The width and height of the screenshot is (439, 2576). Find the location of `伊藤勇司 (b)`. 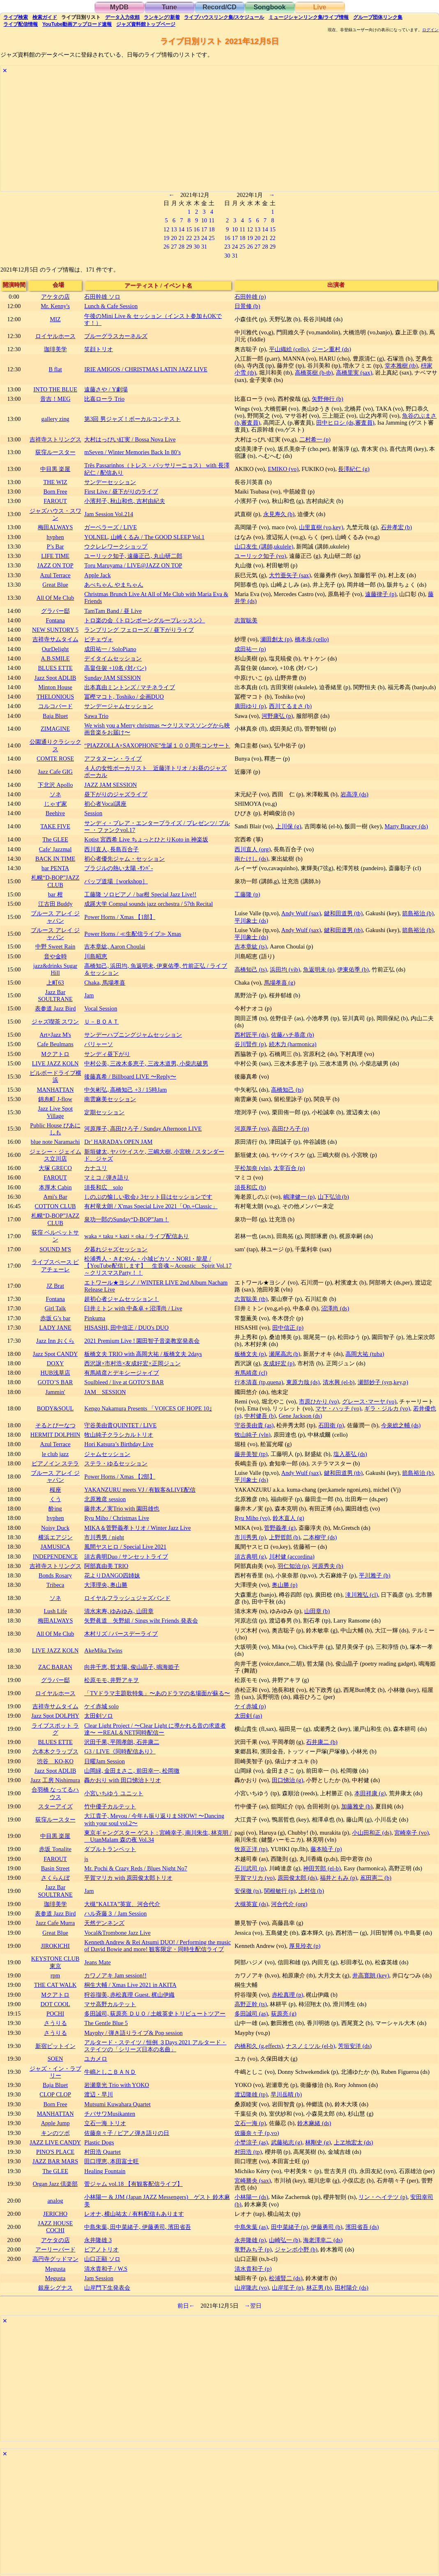

伊藤勇司 (b) is located at coordinates (326, 2227).